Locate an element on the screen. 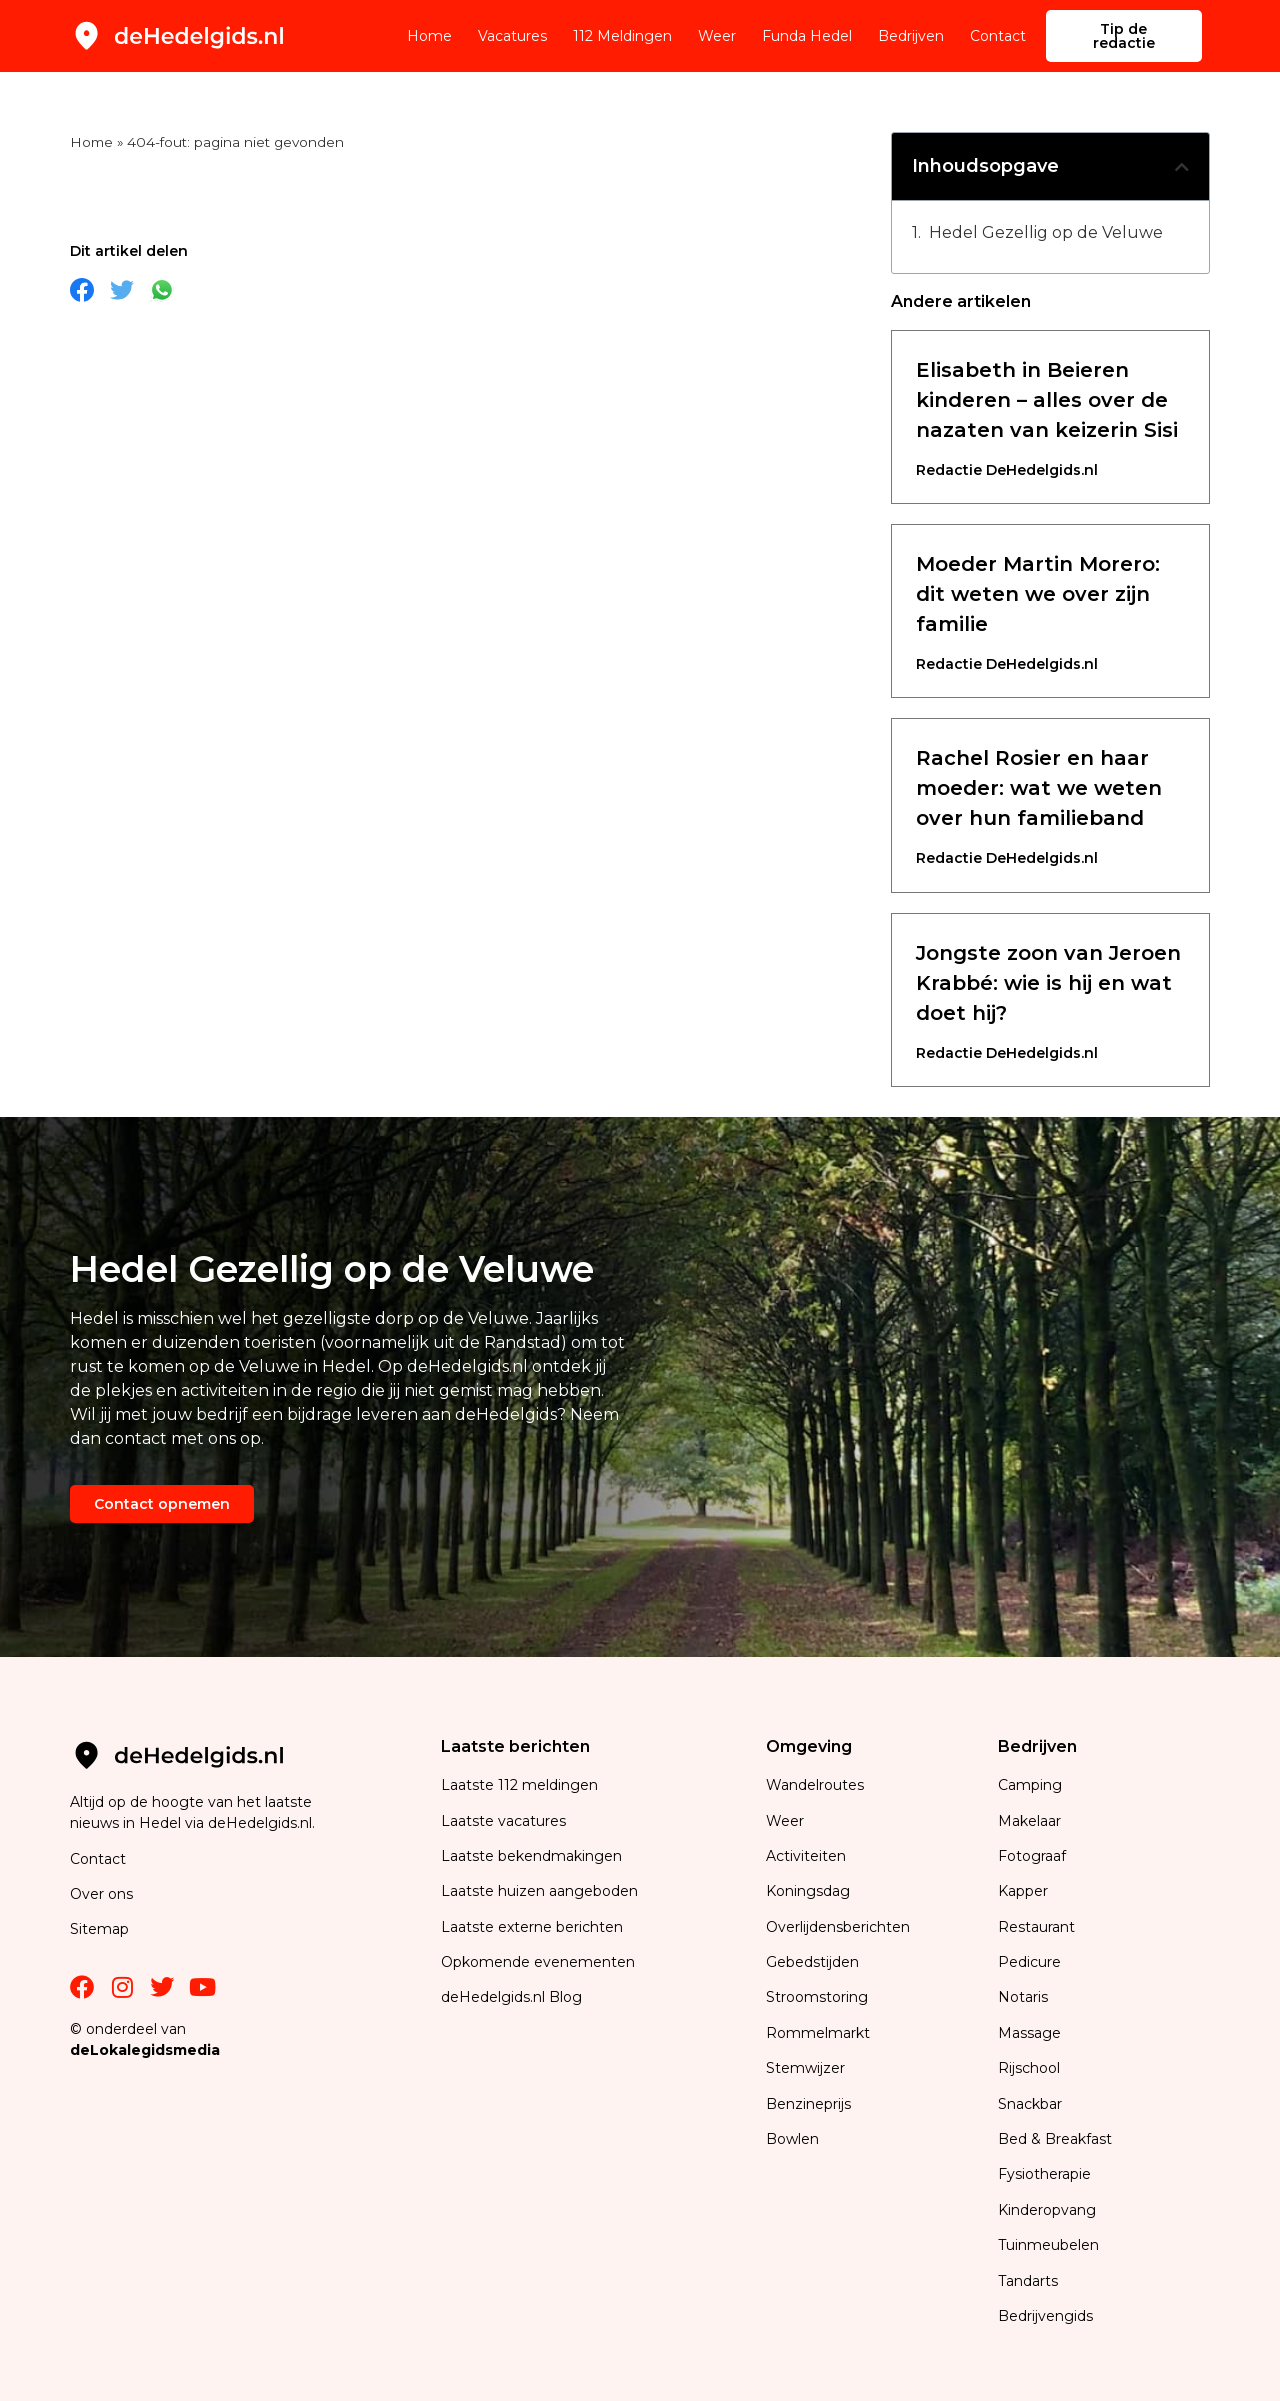 The height and width of the screenshot is (2401, 1280). Vacatures is located at coordinates (512, 36).